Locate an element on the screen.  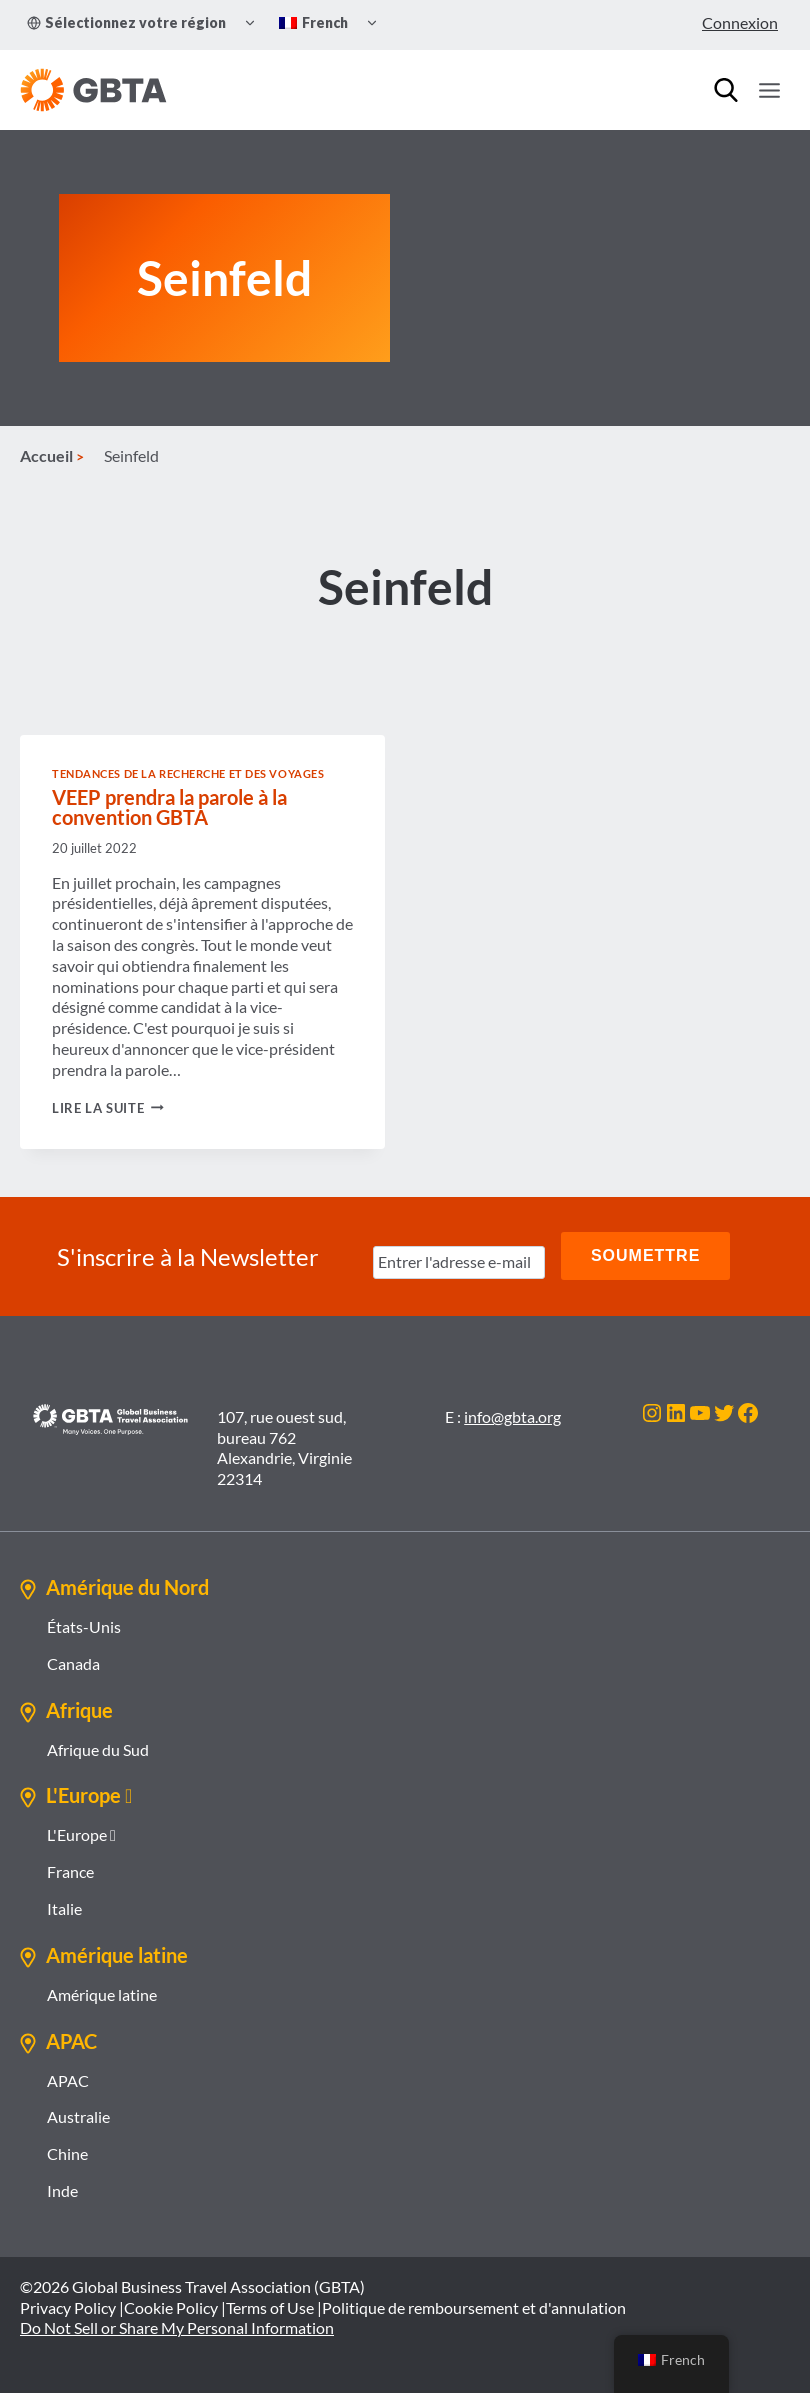
VEEP prendra la parole à la convention GBTA is located at coordinates (169, 809).